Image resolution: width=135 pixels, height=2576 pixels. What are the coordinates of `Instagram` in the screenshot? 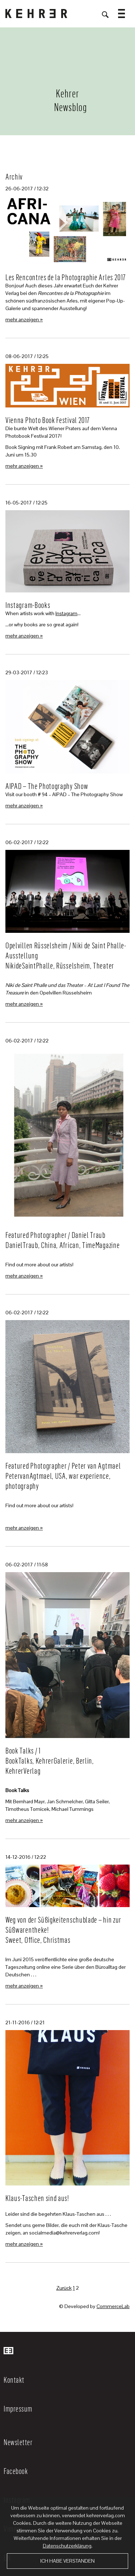 It's located at (66, 613).